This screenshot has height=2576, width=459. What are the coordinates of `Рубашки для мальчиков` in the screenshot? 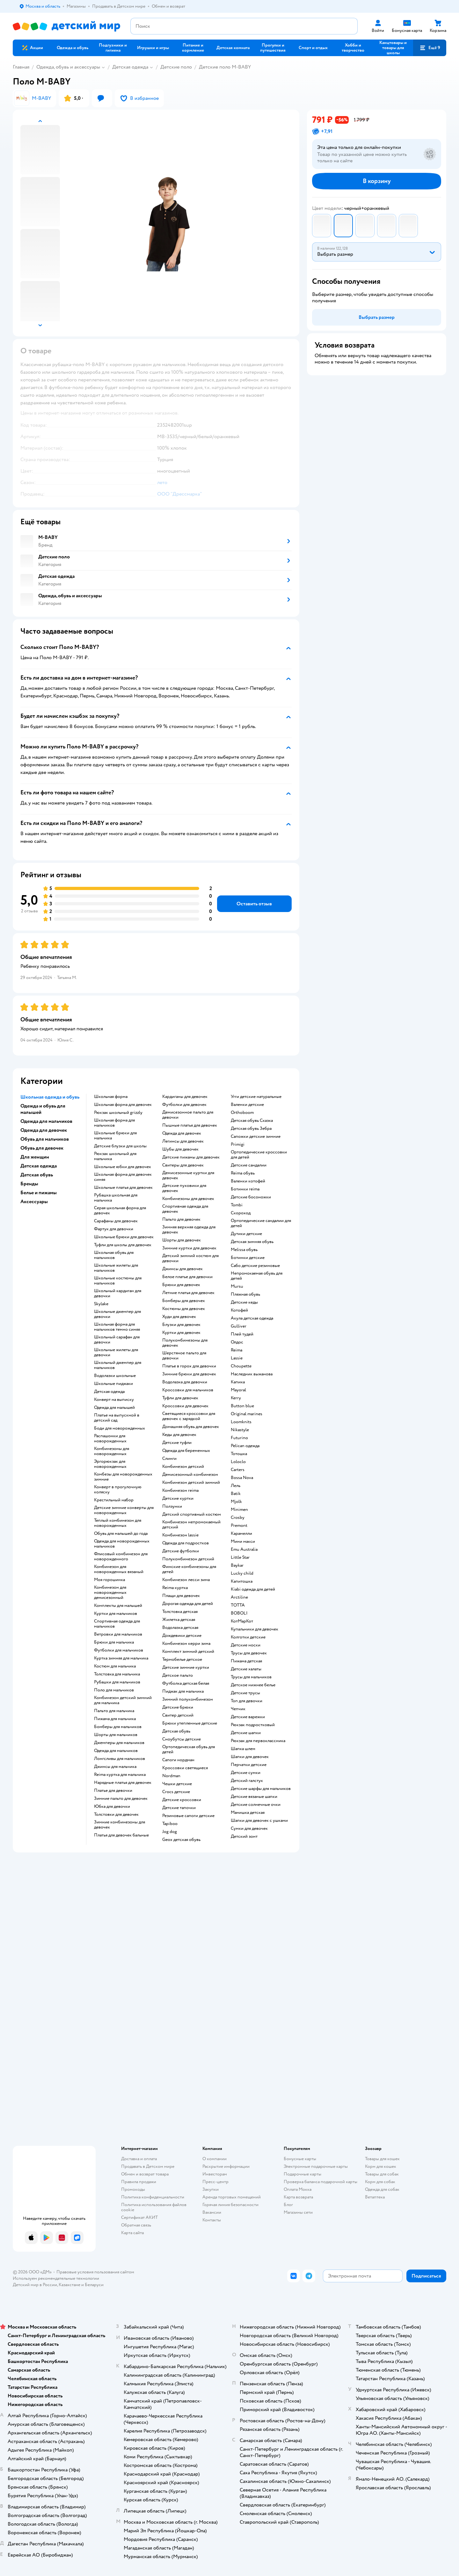 It's located at (117, 1682).